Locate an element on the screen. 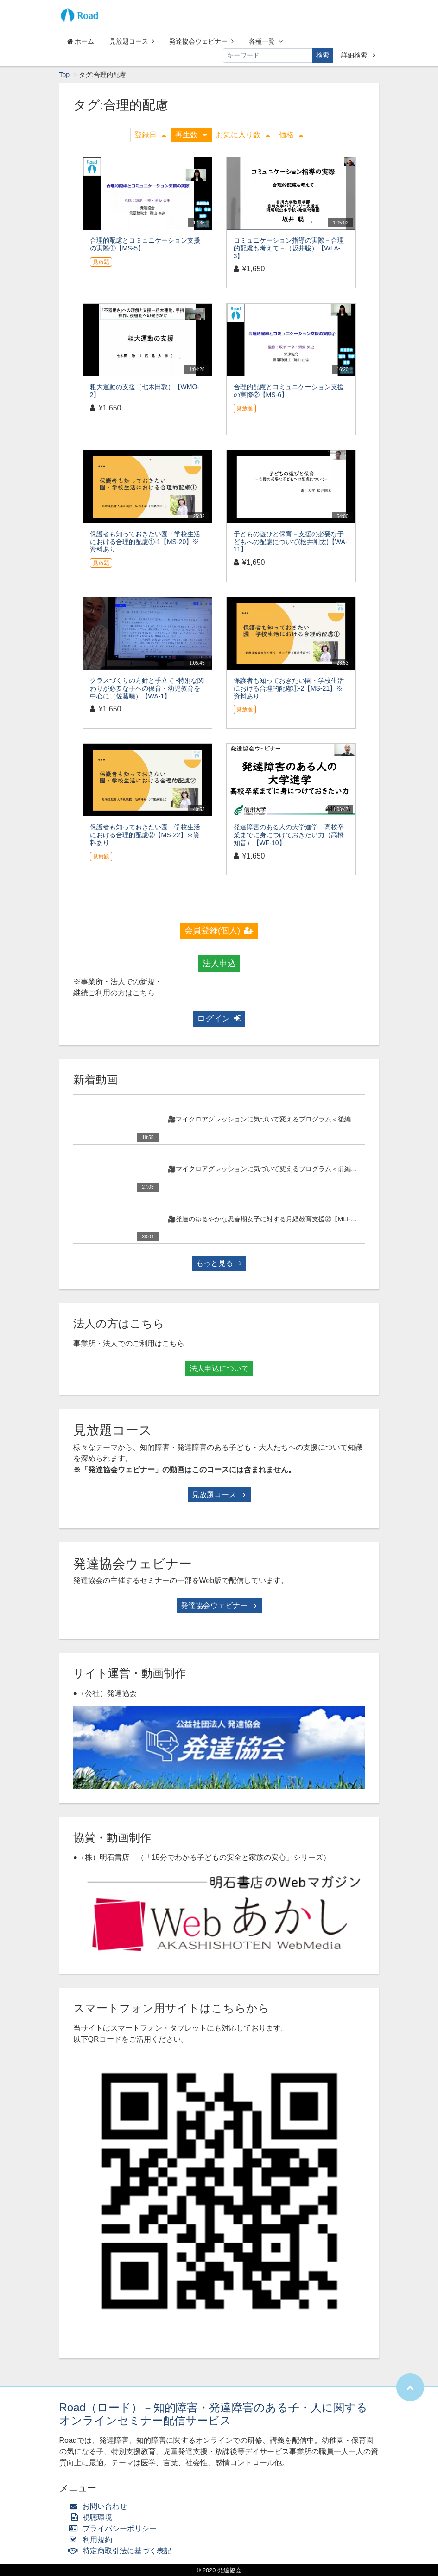 This screenshot has width=438, height=2576. 再生数 is located at coordinates (191, 135).